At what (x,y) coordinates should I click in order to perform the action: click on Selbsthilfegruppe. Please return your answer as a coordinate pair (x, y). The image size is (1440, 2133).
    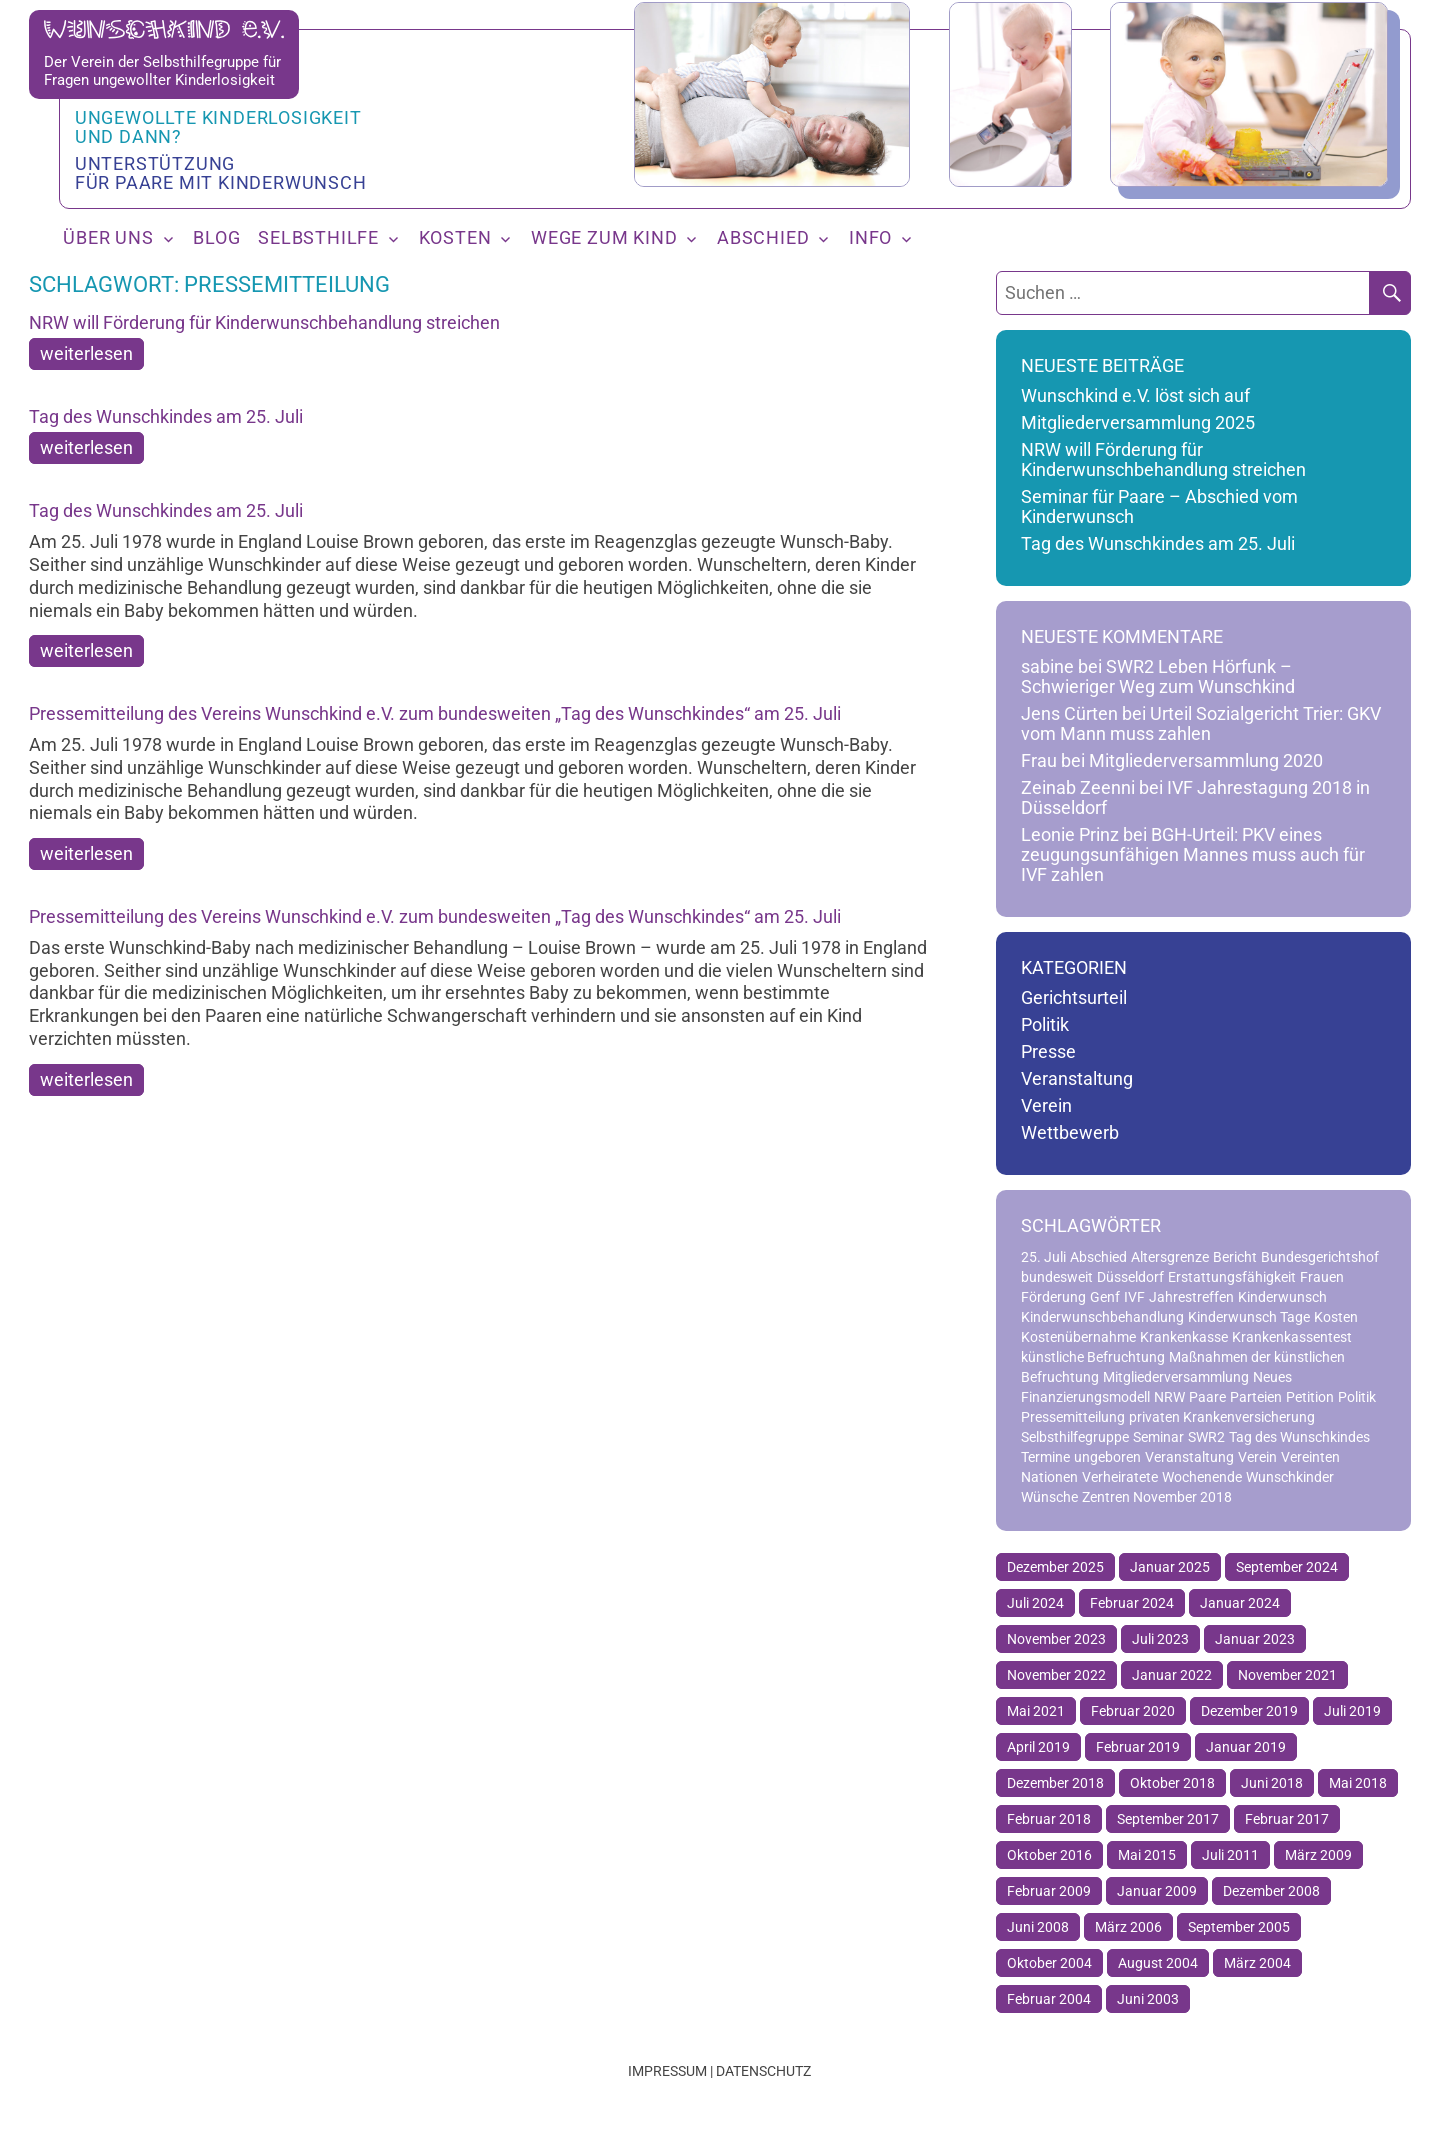
    Looking at the image, I should click on (1075, 1437).